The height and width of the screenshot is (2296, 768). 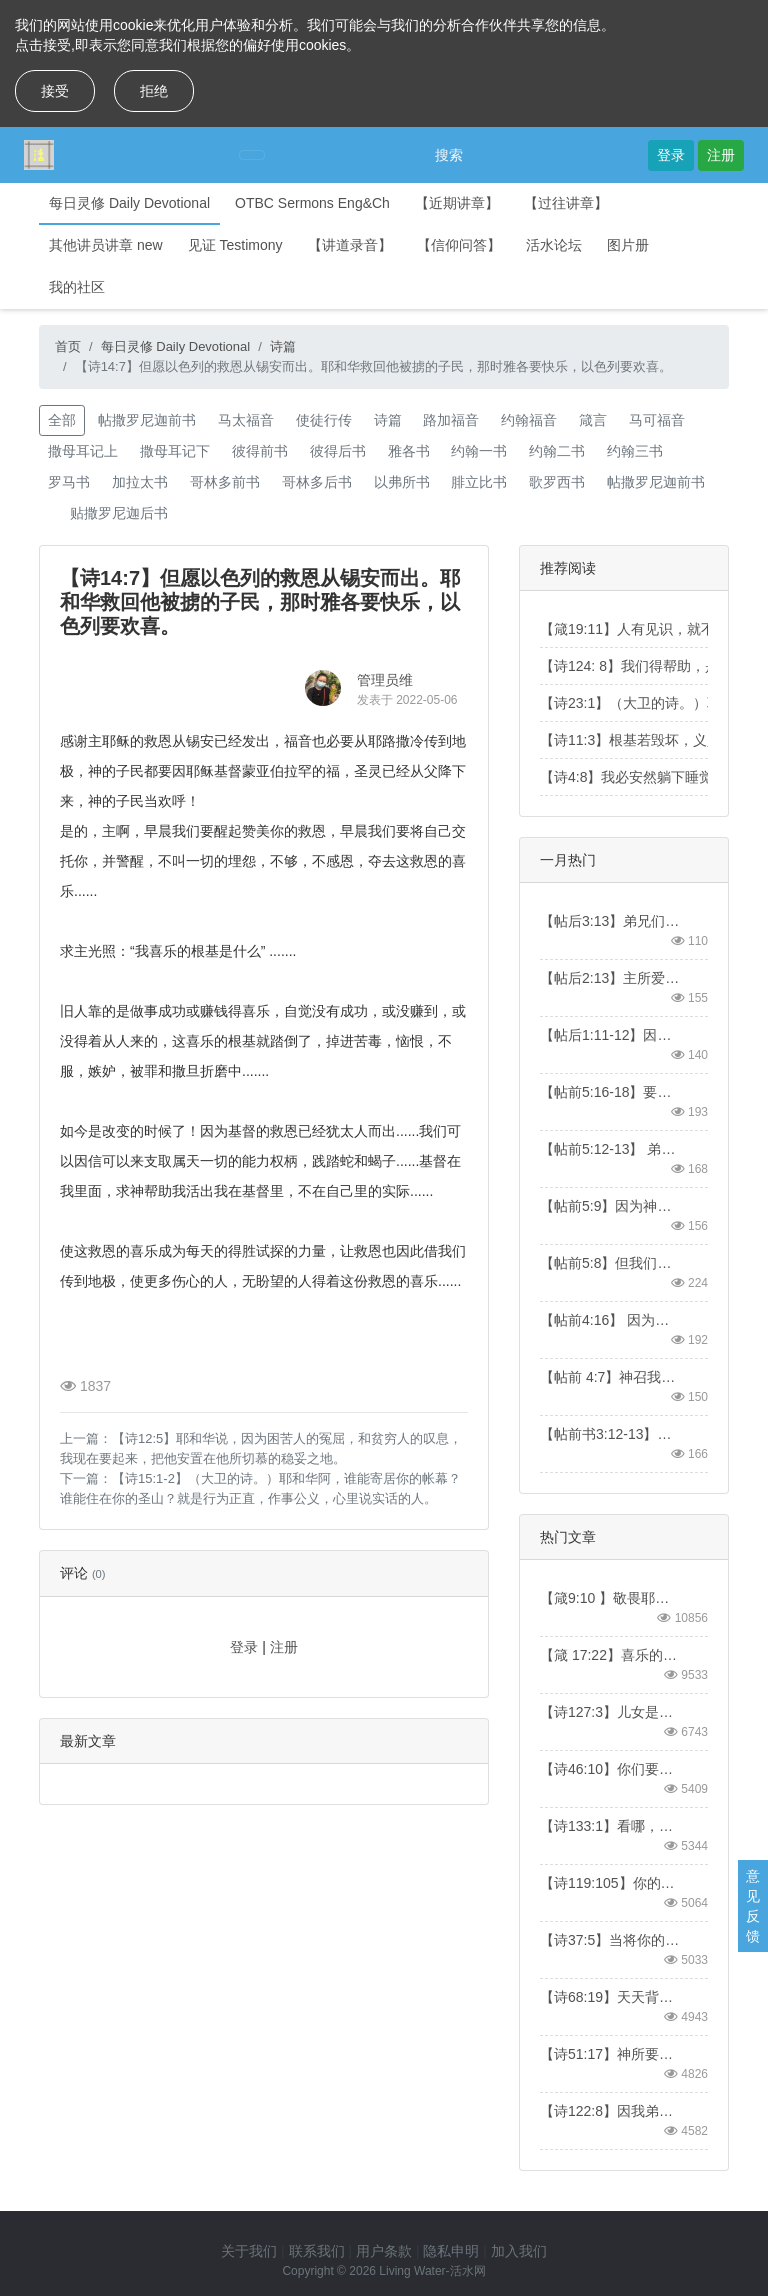 What do you see at coordinates (402, 482) in the screenshot?
I see `以弗所书` at bounding box center [402, 482].